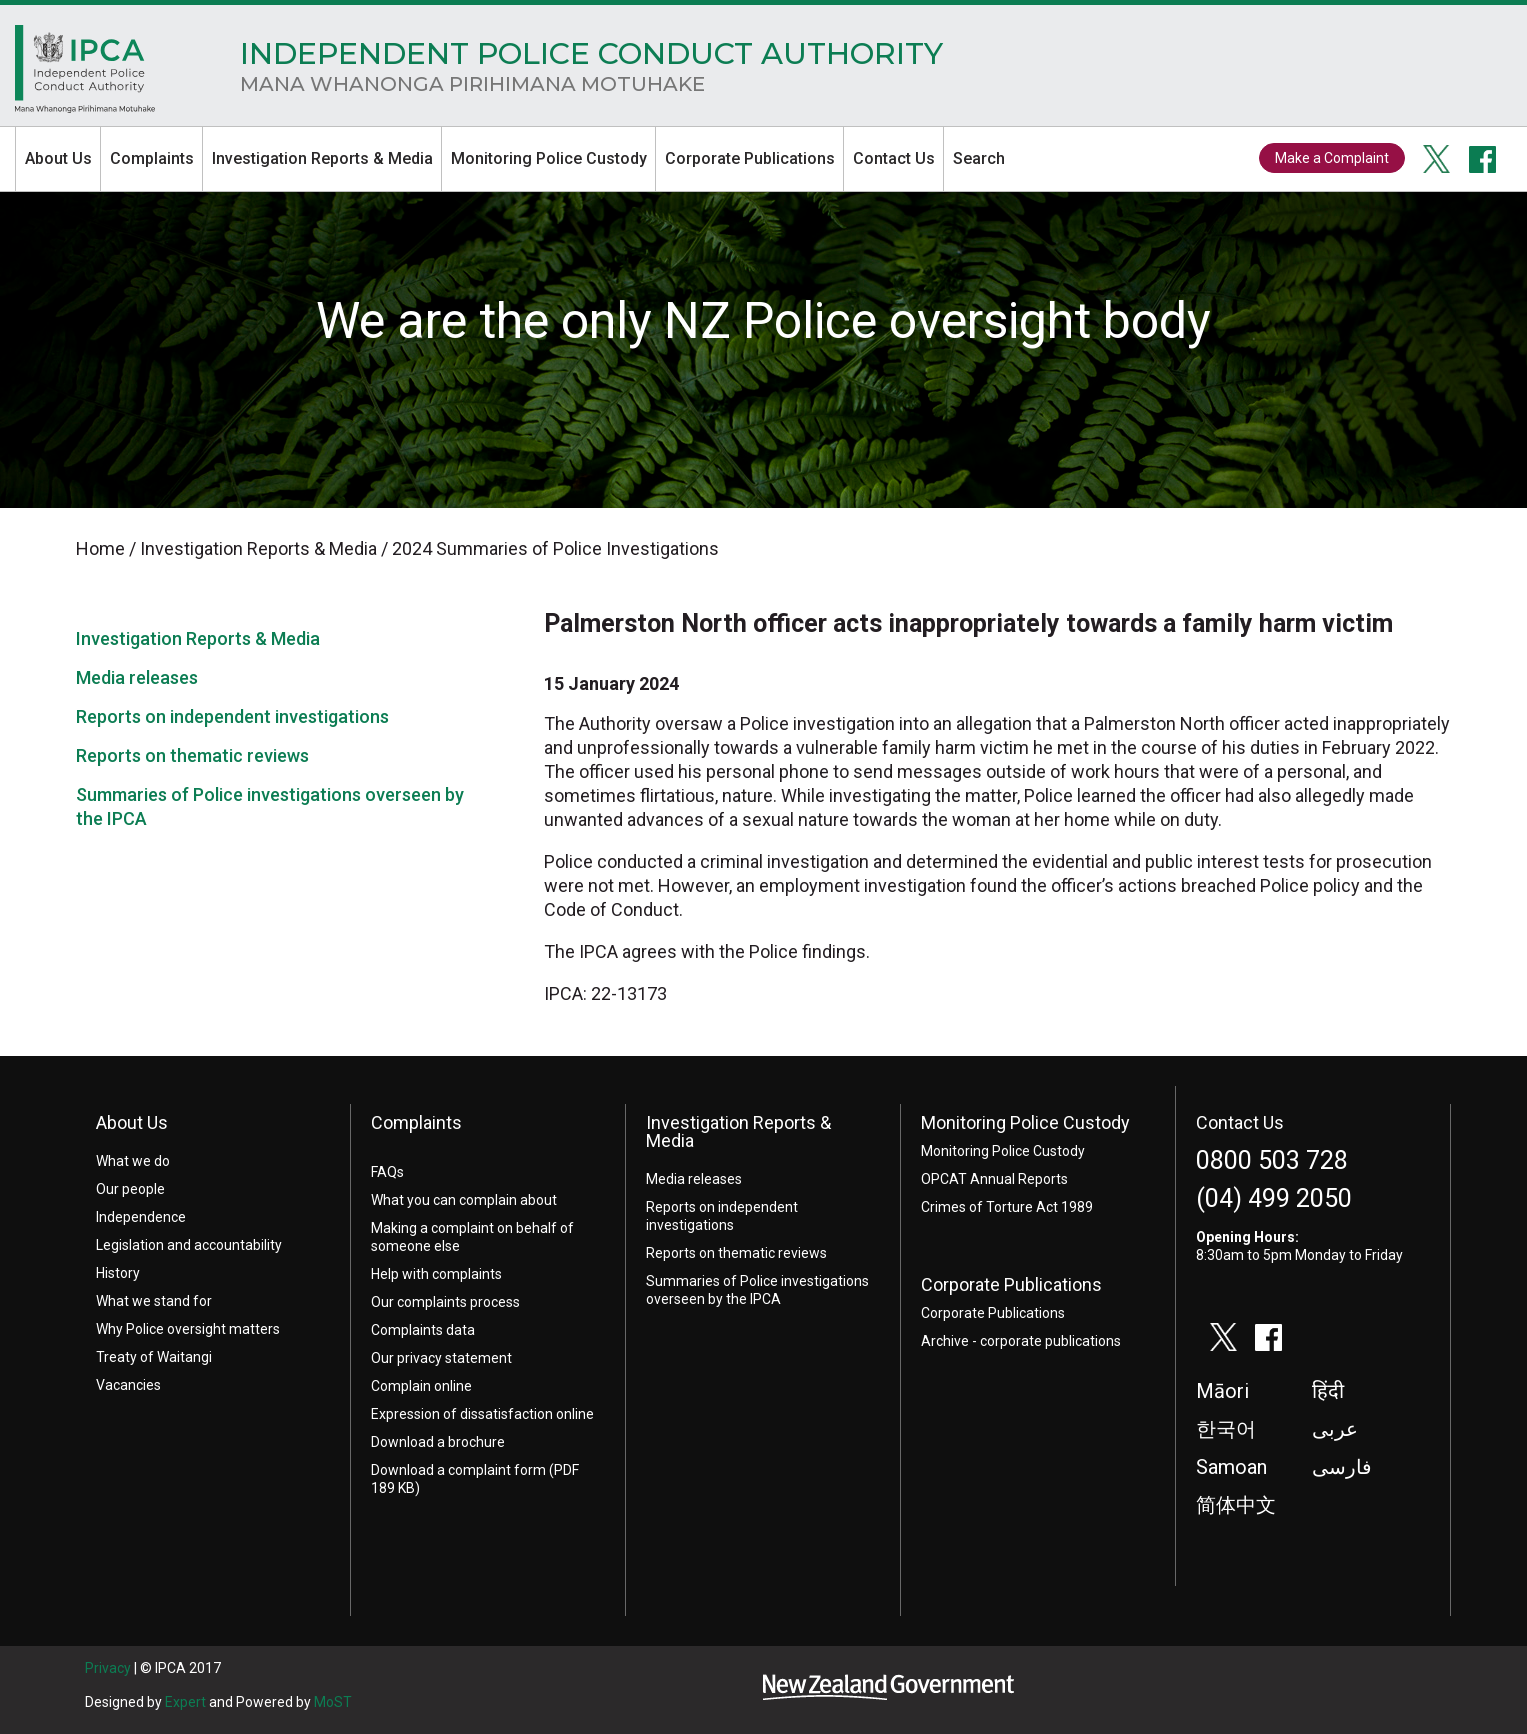  I want to click on twitter, so click(1437, 159).